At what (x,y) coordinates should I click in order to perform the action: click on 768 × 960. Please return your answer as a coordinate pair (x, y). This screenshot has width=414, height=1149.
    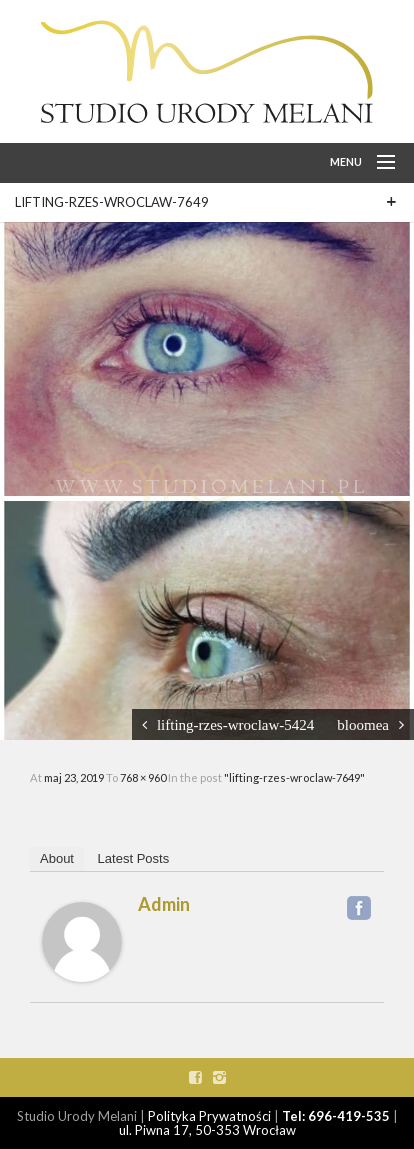
    Looking at the image, I should click on (144, 777).